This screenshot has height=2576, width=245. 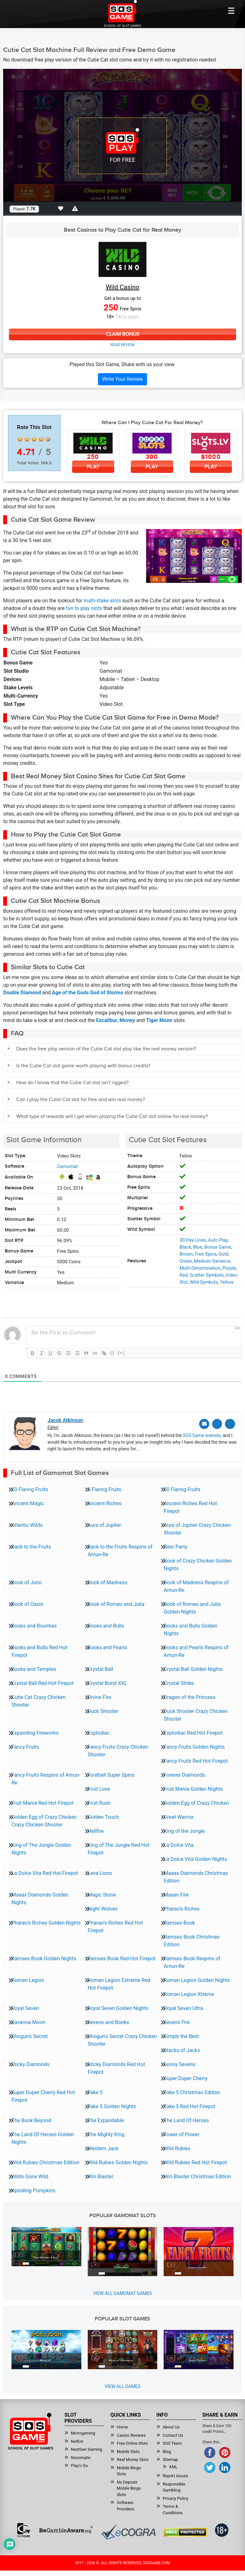 What do you see at coordinates (218, 1423) in the screenshot?
I see `[Twitter]` at bounding box center [218, 1423].